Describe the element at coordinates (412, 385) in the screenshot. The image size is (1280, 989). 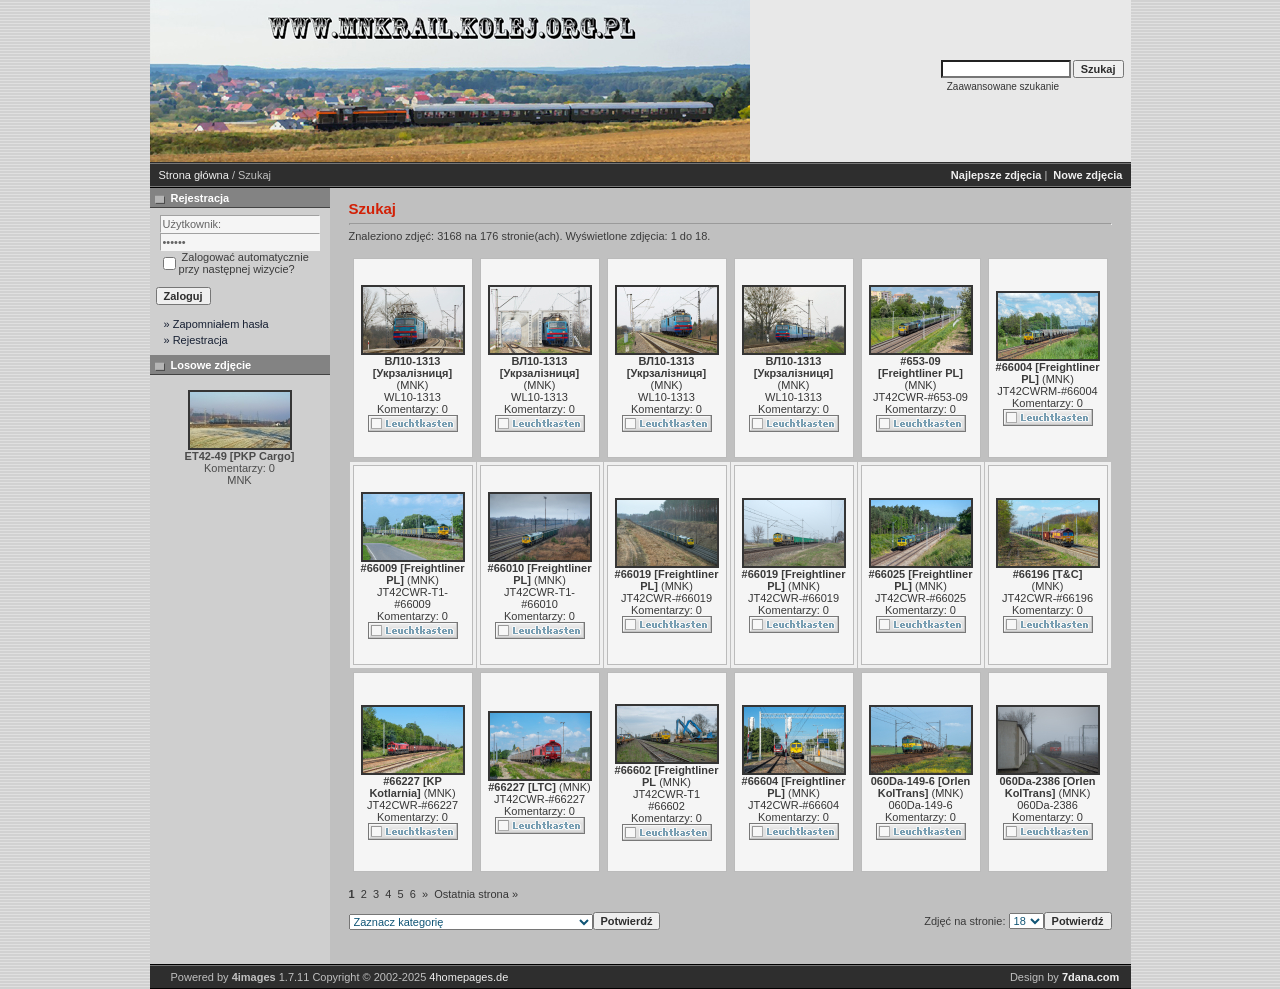
I see `MNK` at that location.